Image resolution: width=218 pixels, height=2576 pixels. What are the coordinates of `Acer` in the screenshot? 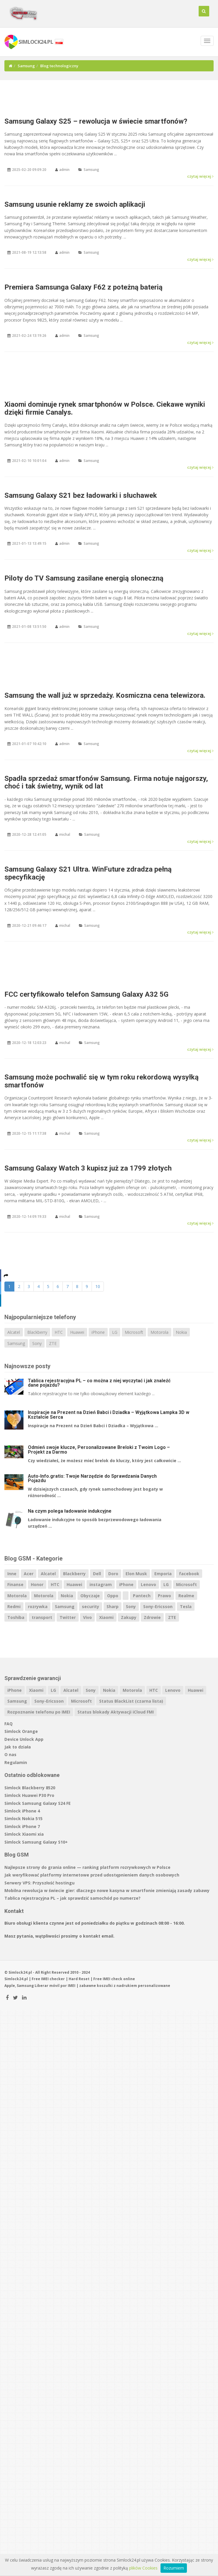 It's located at (28, 1573).